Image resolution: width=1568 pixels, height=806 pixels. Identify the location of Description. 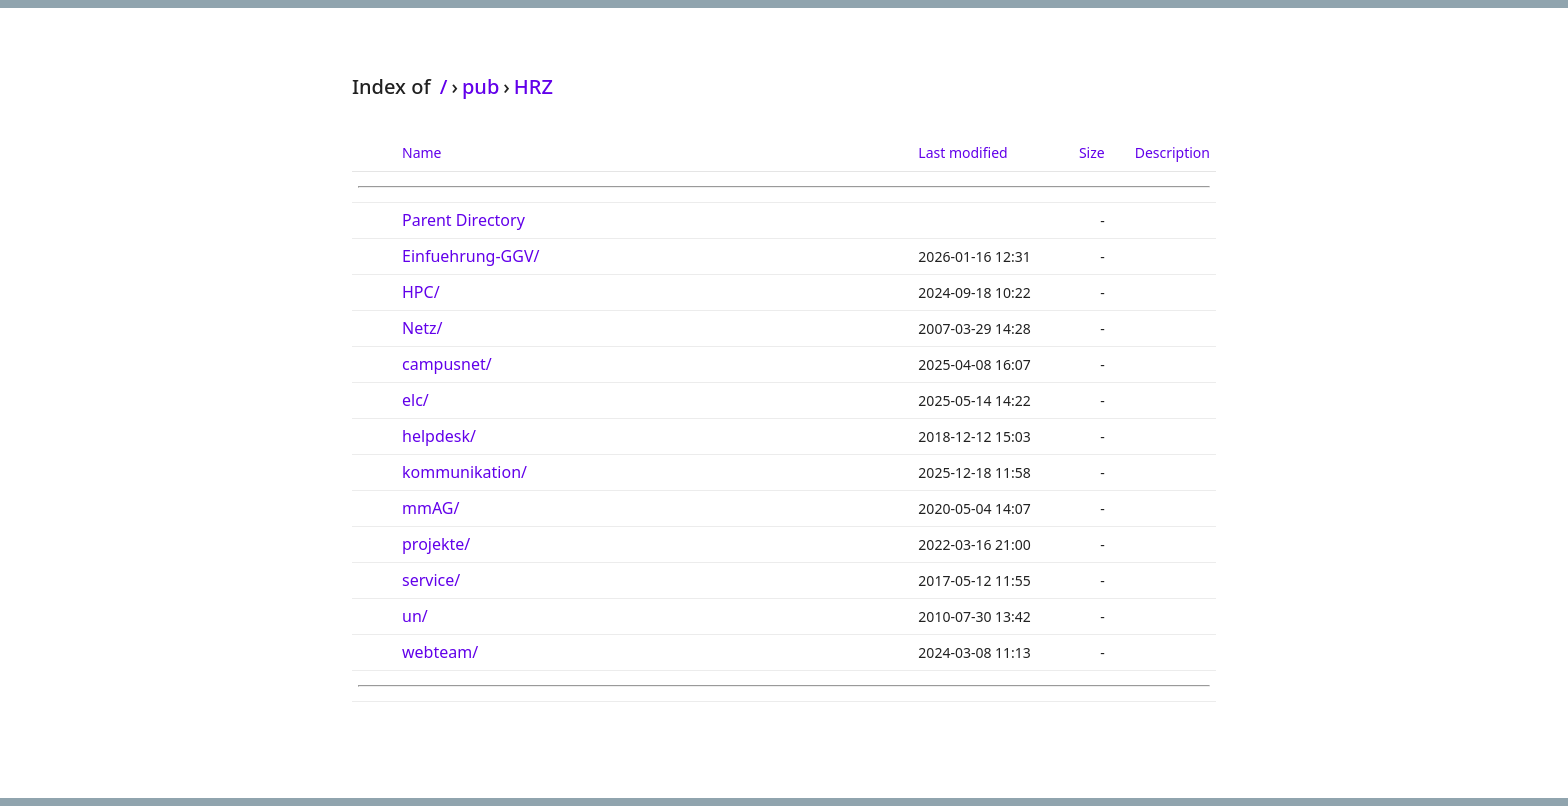
(1172, 152).